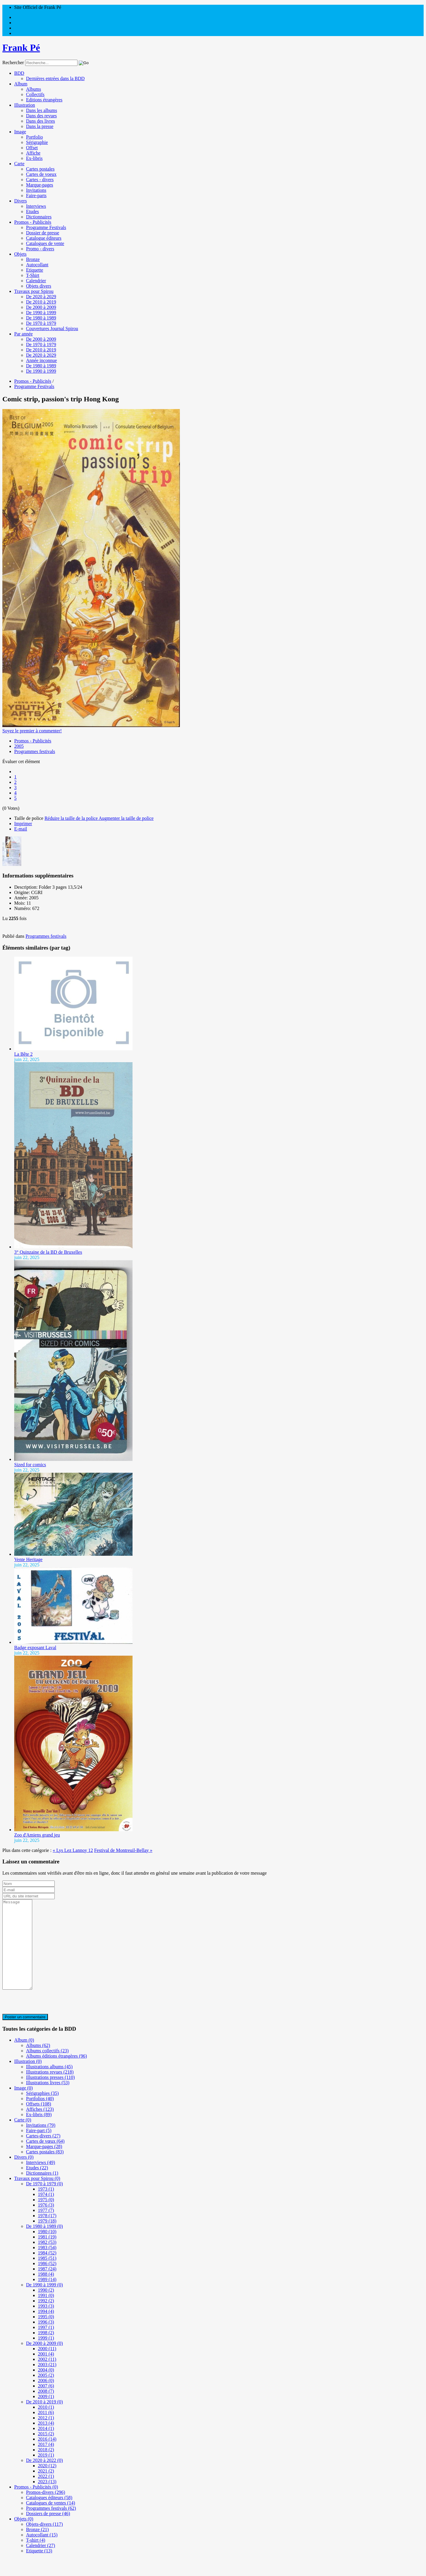 This screenshot has height=2576, width=426. I want to click on T-Shirt, so click(32, 275).